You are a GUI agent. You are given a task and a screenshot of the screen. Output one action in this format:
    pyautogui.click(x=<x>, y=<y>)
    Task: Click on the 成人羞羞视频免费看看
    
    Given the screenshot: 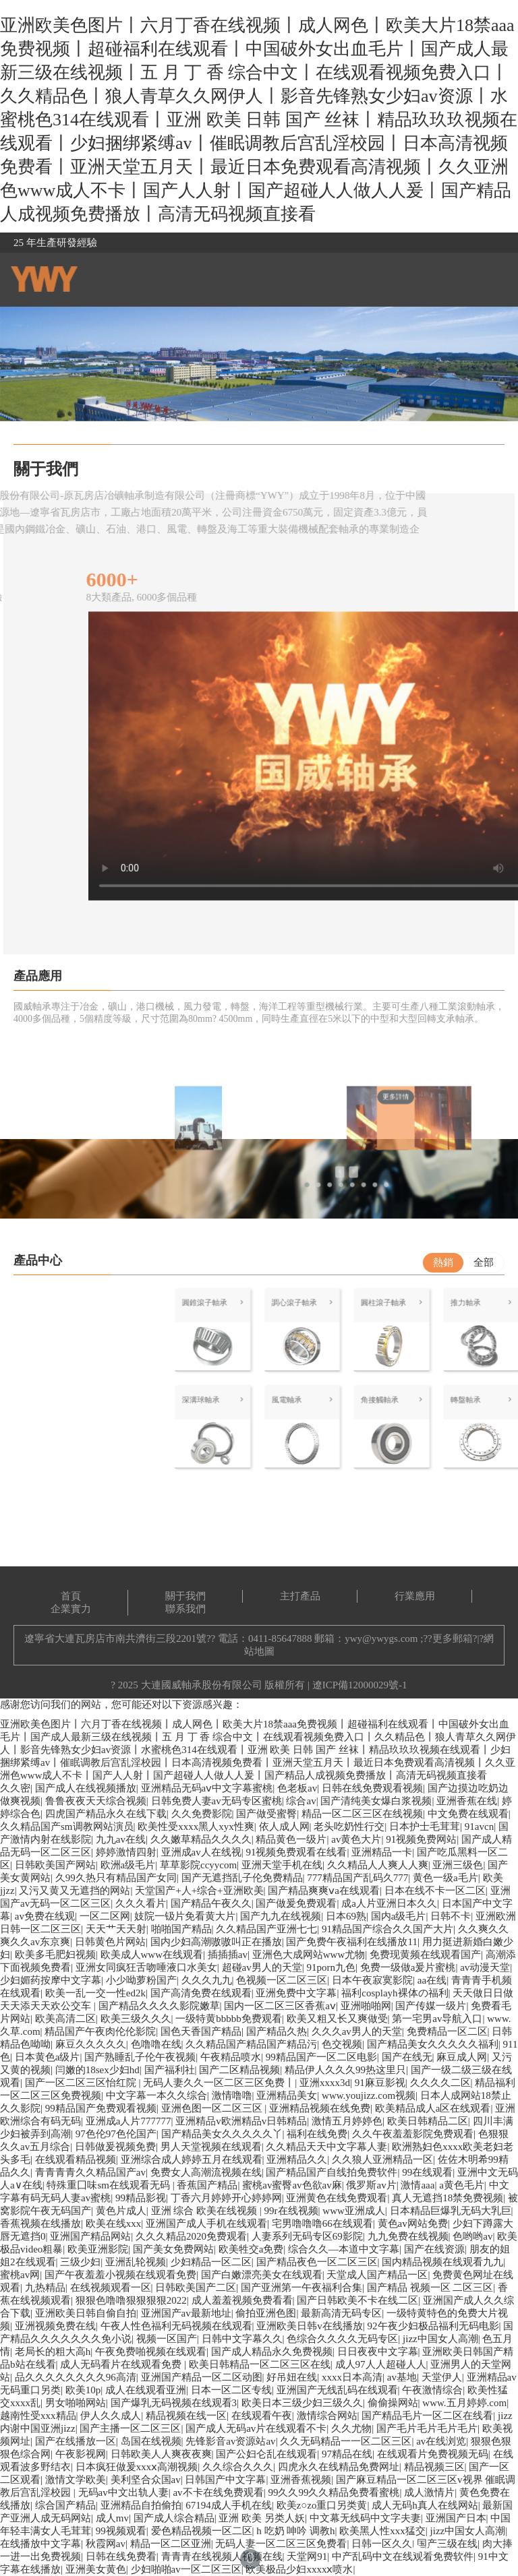 What is the action you would take?
    pyautogui.click(x=242, y=2300)
    